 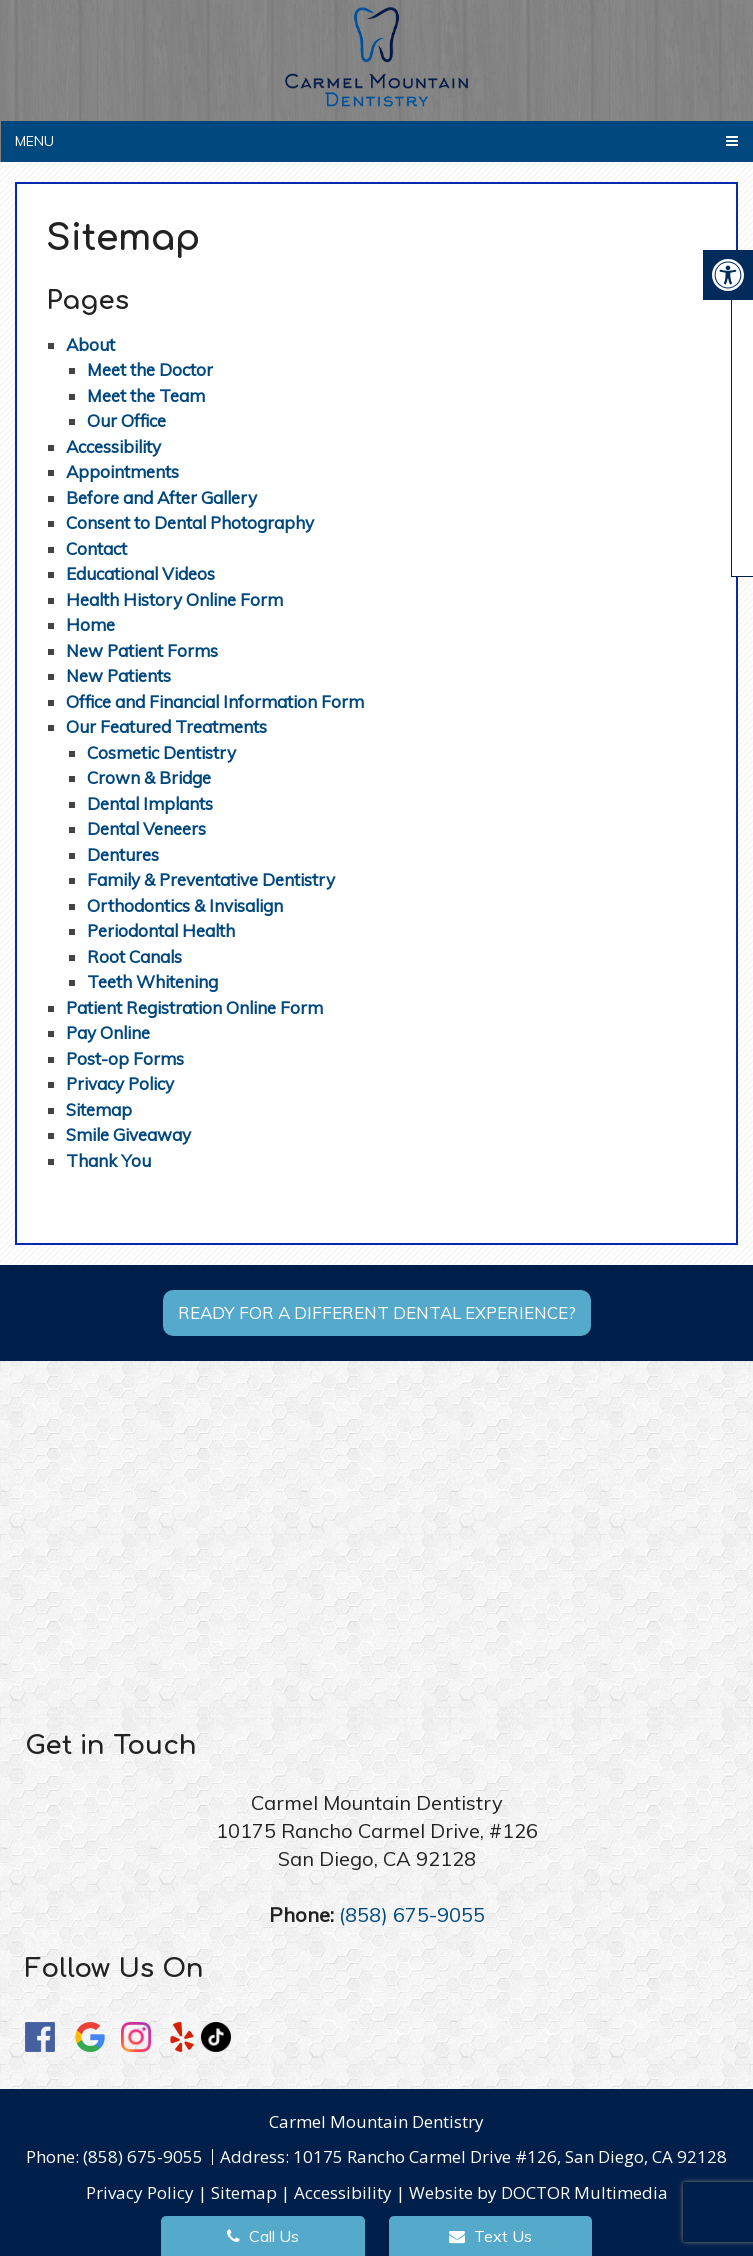 I want to click on Our Featured Treatments, so click(x=166, y=726).